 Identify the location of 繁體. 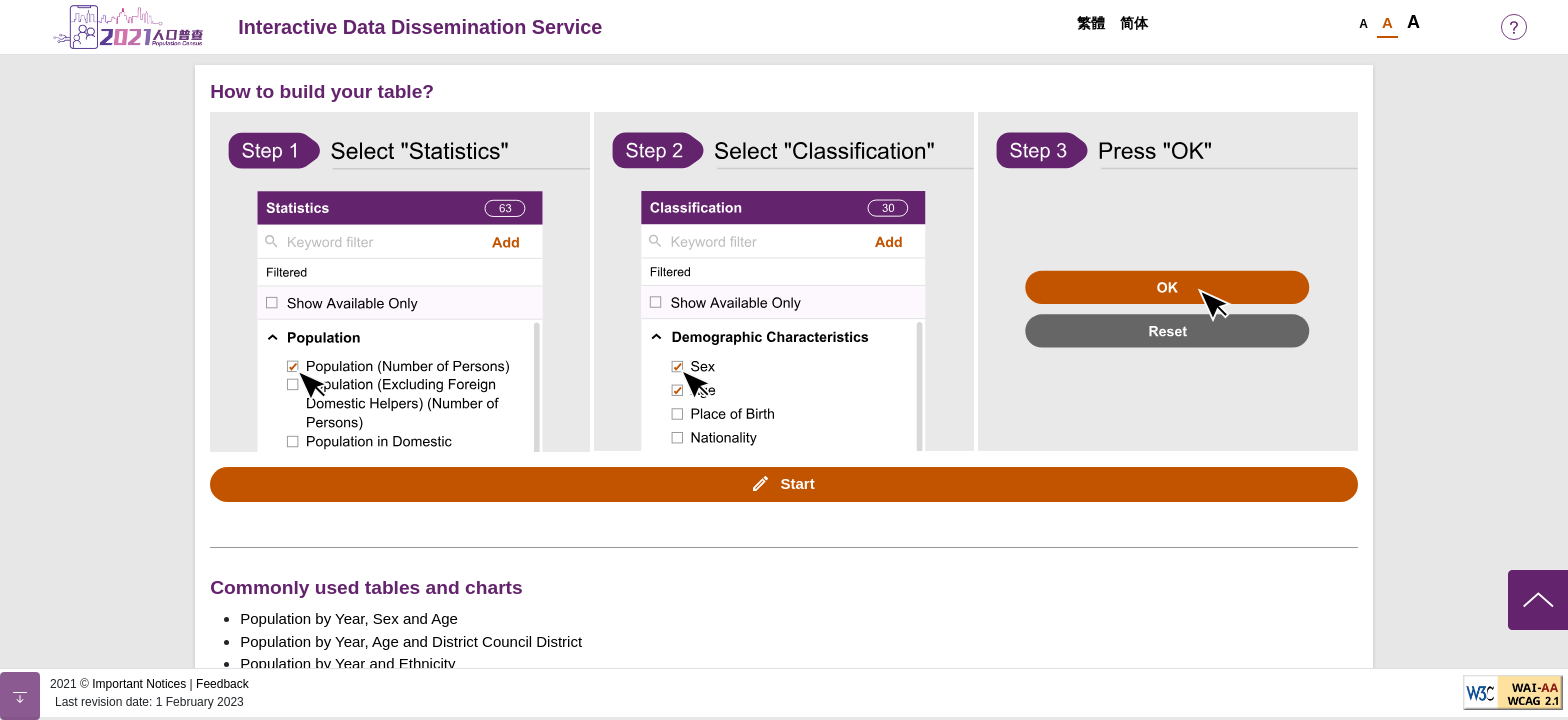
(1091, 23).